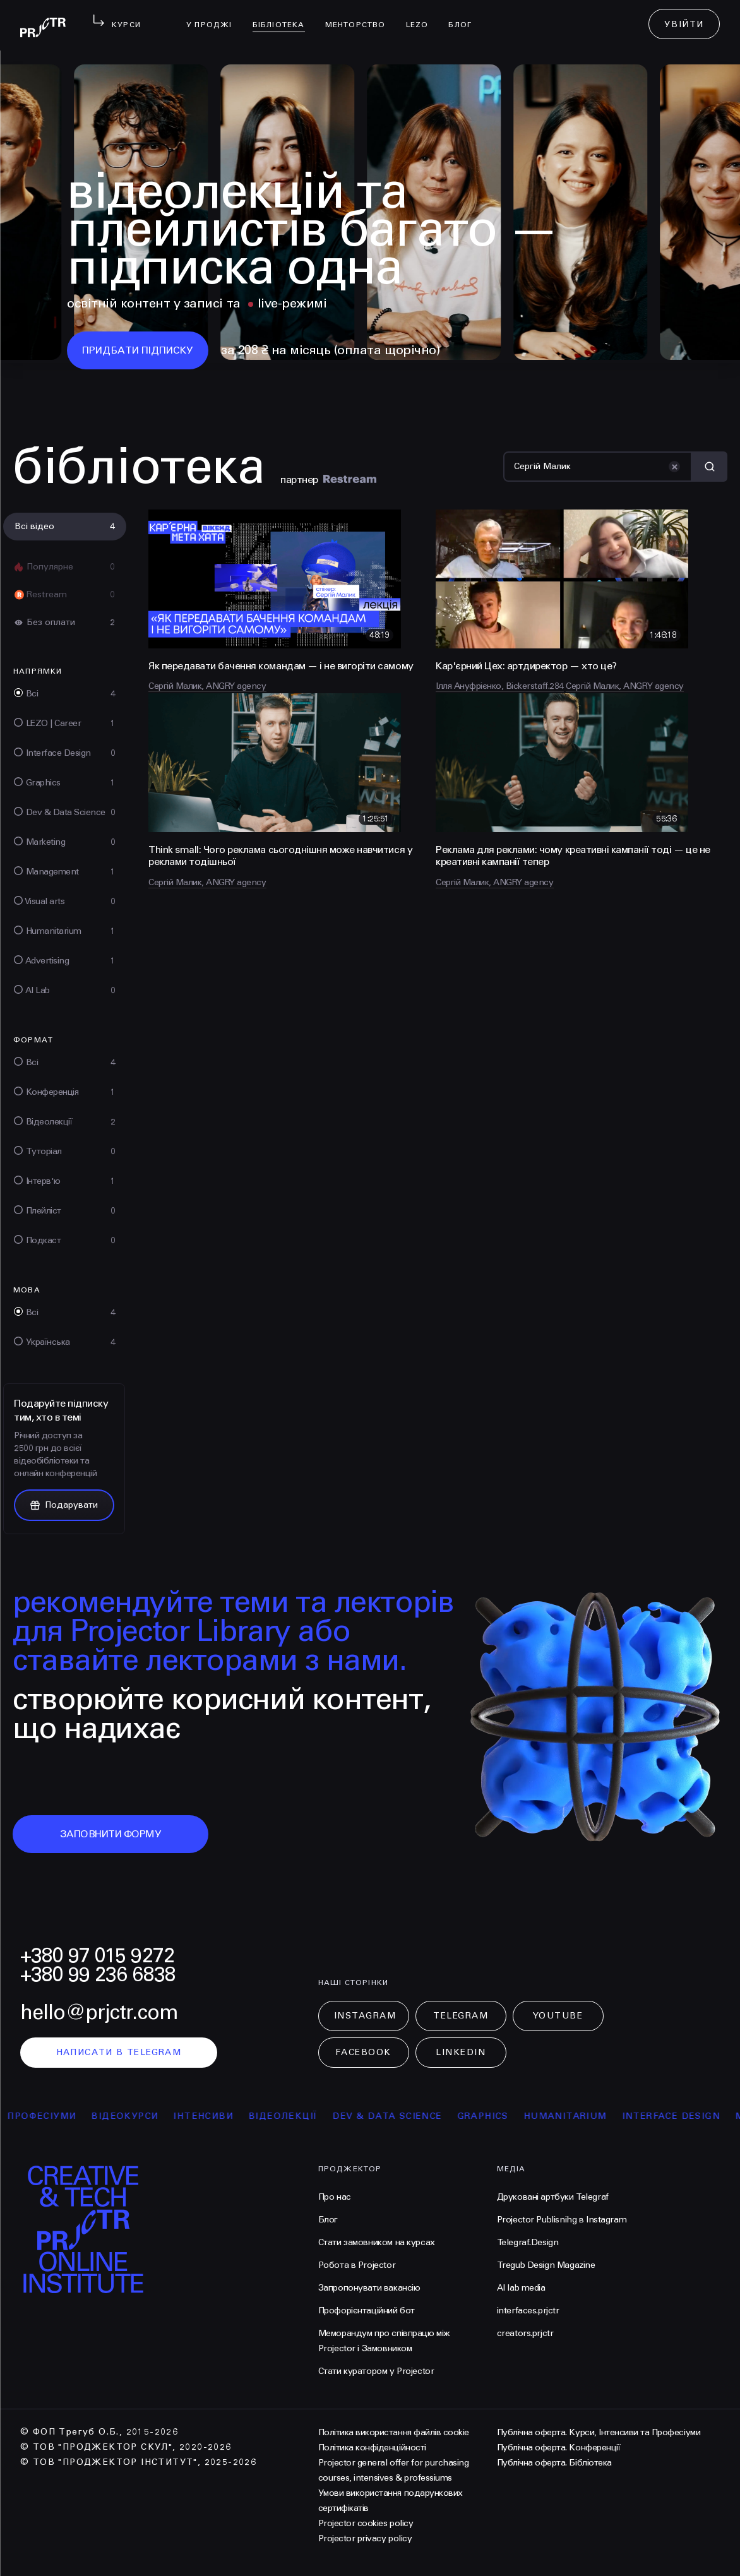 The image size is (740, 2576). What do you see at coordinates (221, 2116) in the screenshot?
I see `інтенсиви` at bounding box center [221, 2116].